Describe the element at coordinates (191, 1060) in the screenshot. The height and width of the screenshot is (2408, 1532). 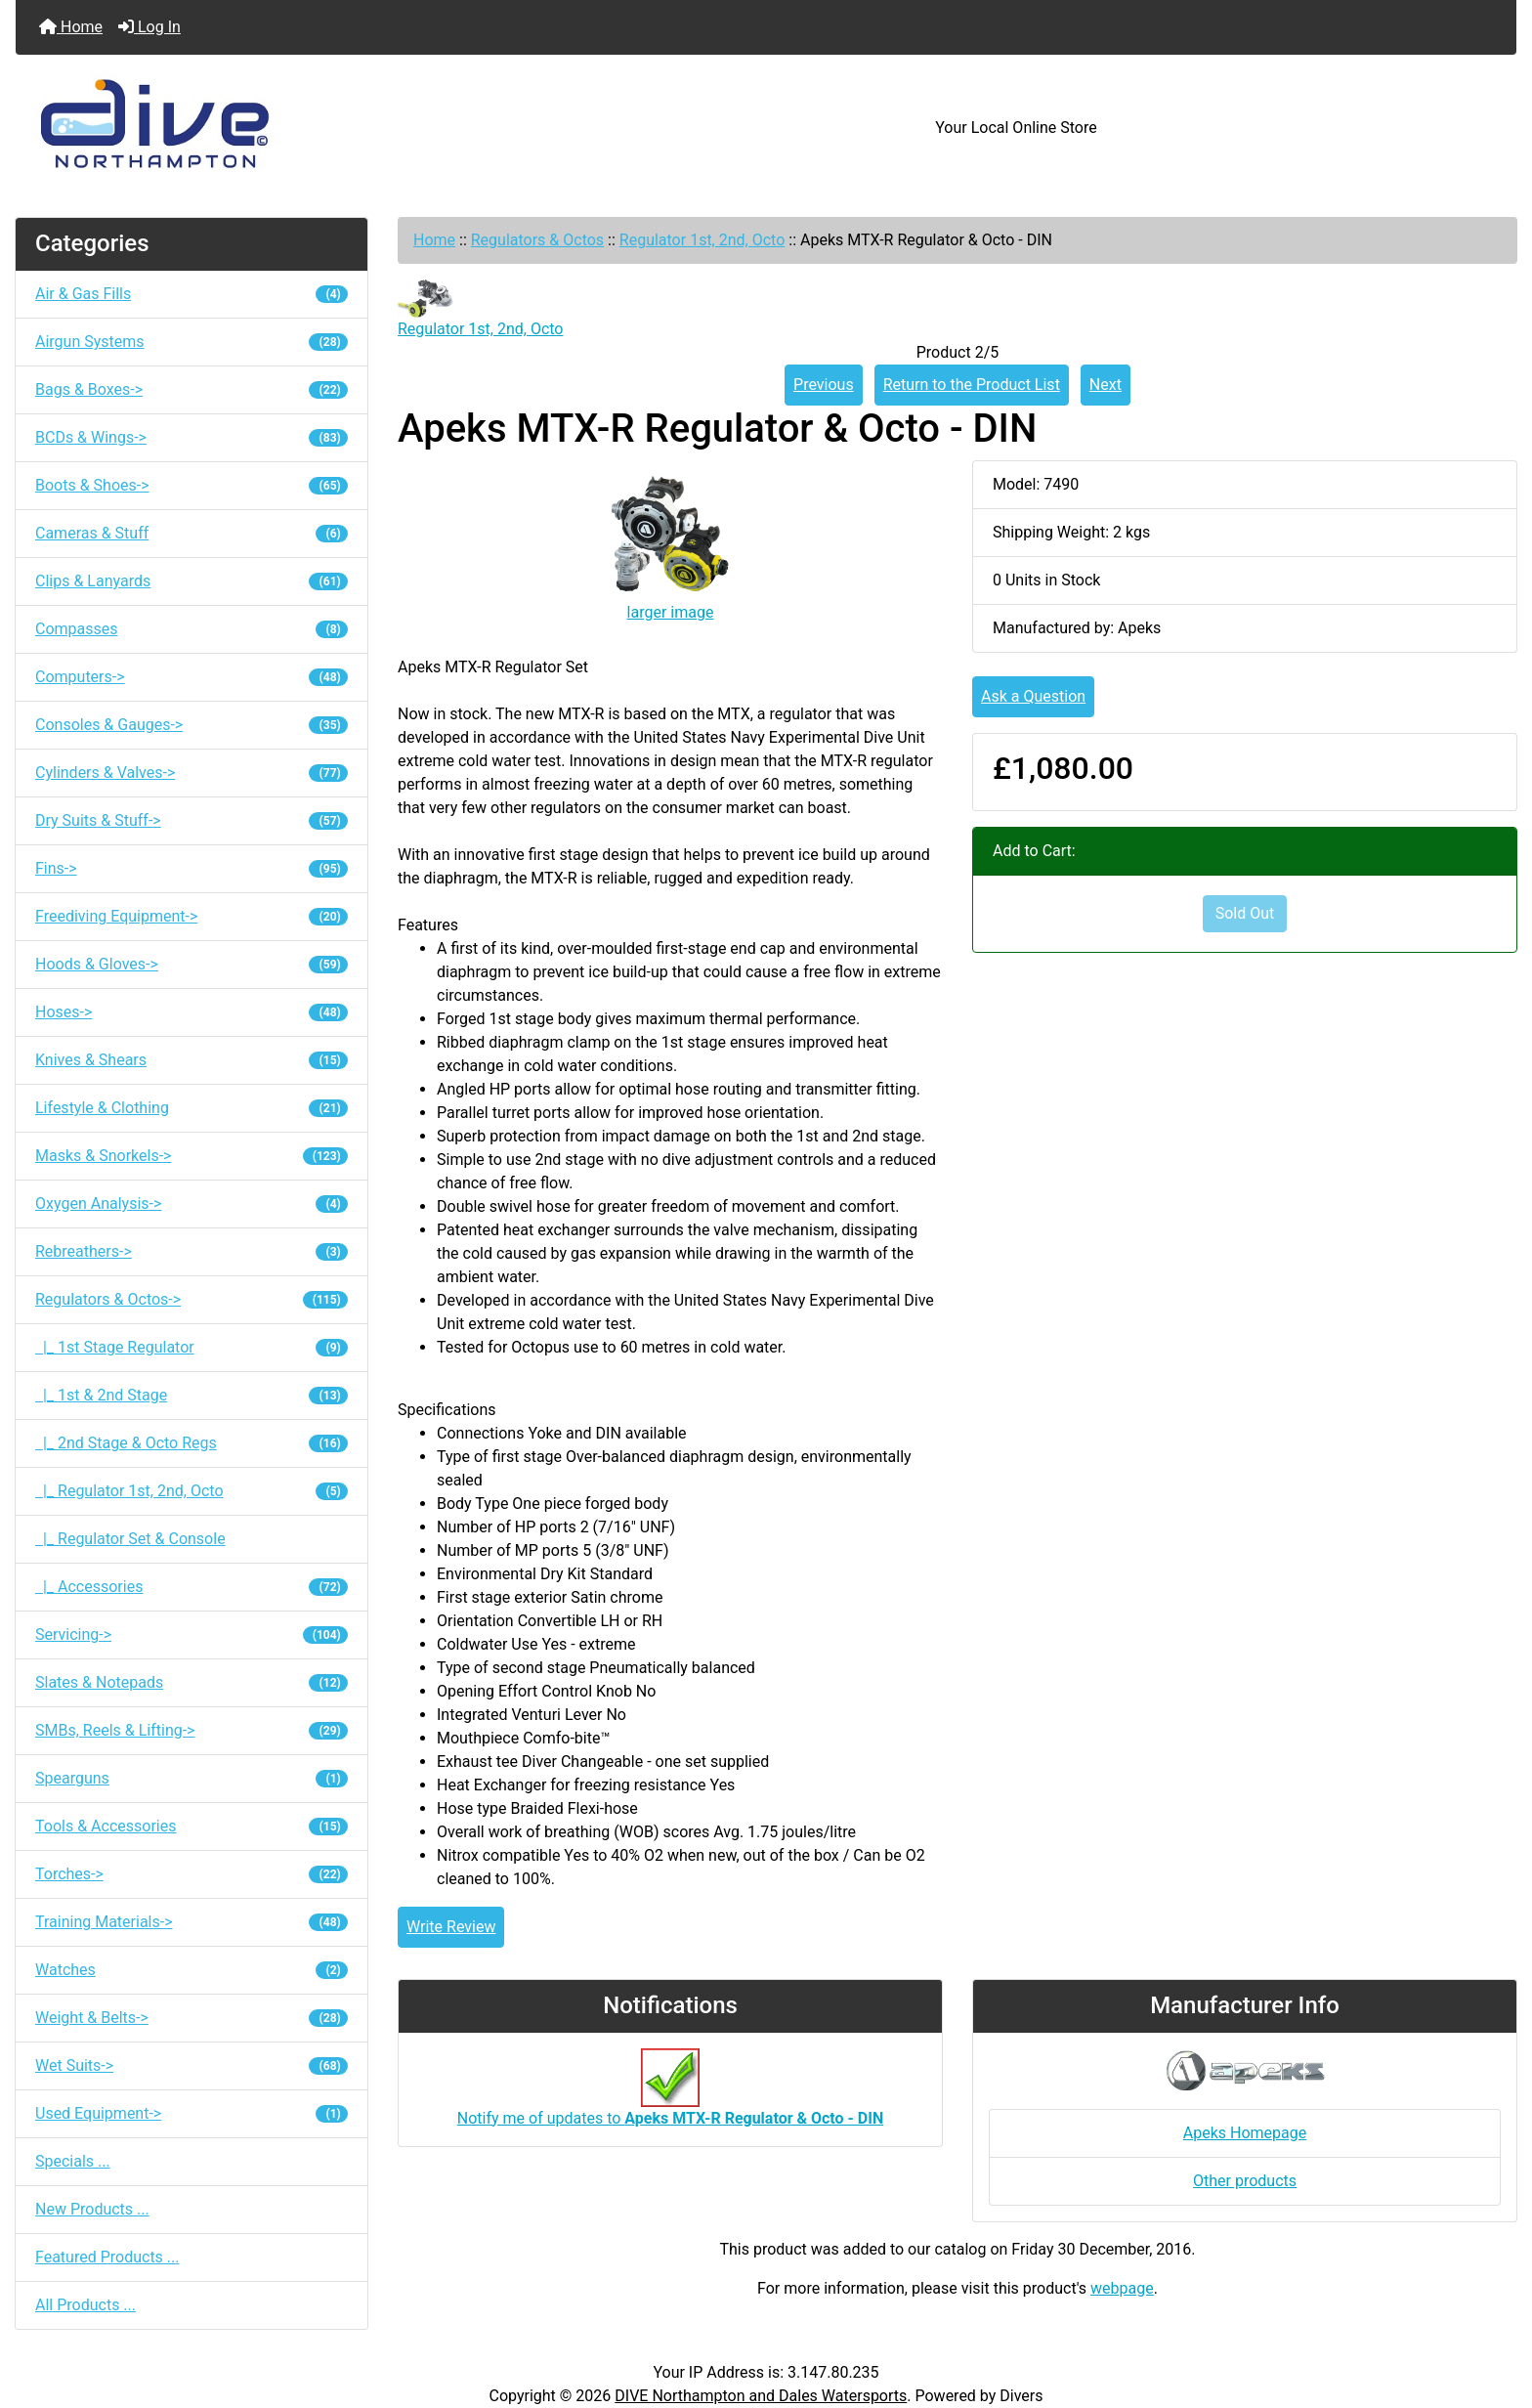
I see `Knives & Shears` at that location.